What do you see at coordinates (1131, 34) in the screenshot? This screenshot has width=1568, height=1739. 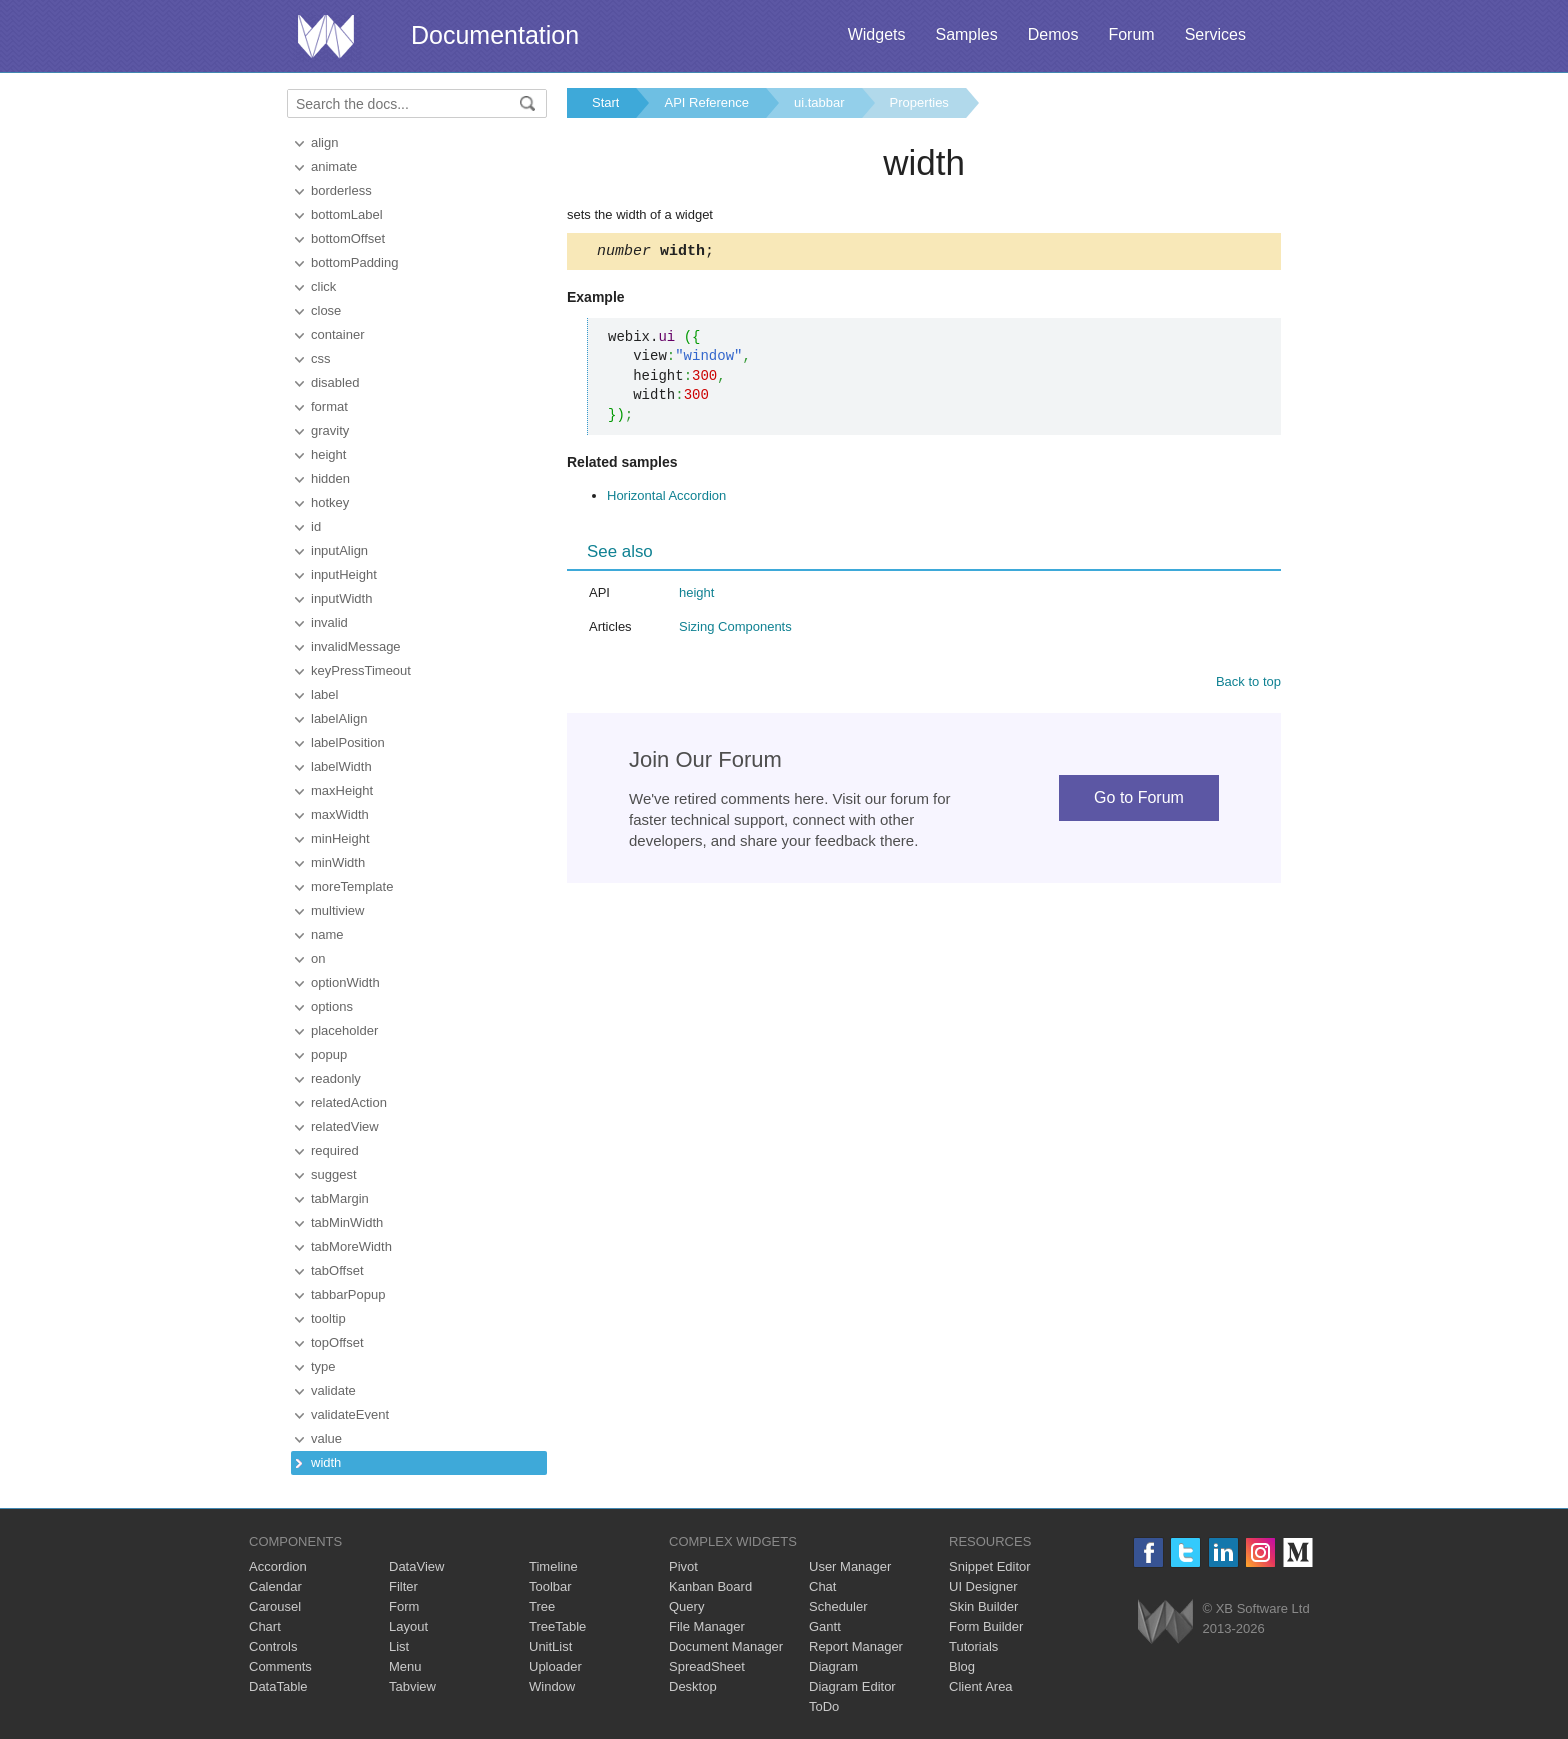 I see `Forum` at bounding box center [1131, 34].